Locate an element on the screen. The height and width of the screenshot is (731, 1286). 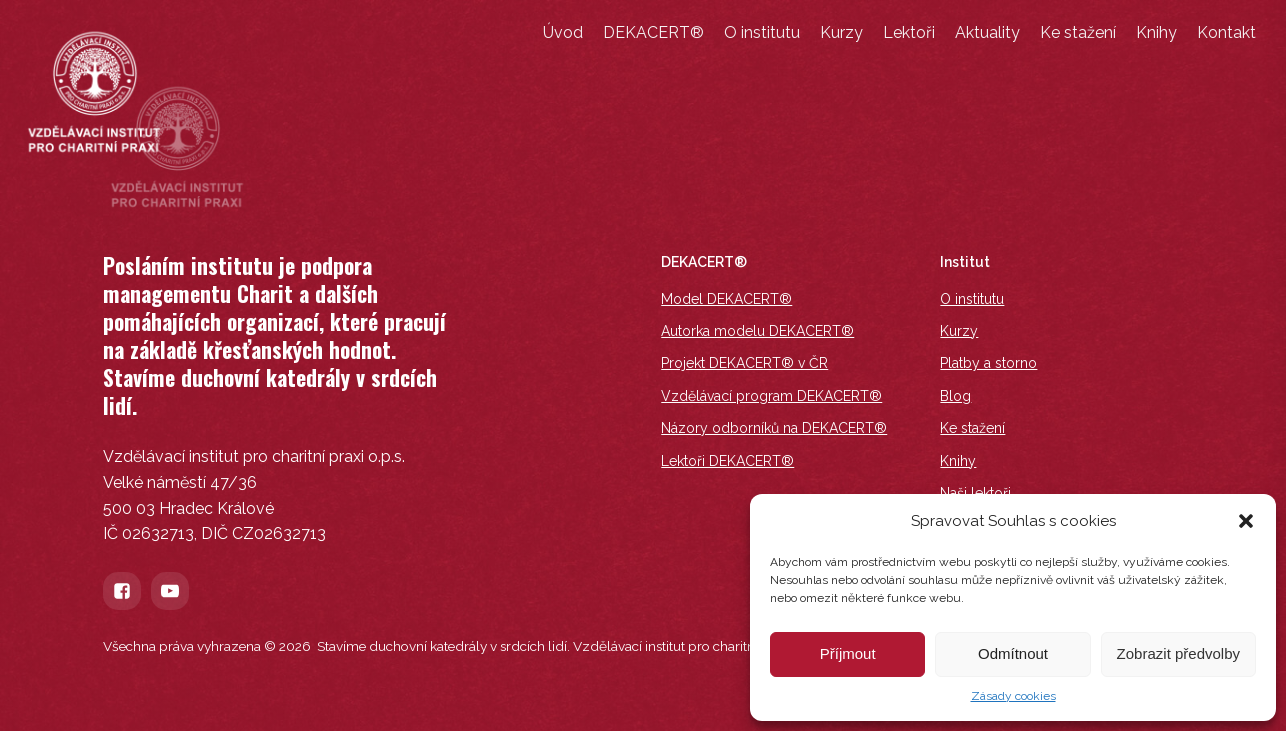
Úvod is located at coordinates (563, 32).